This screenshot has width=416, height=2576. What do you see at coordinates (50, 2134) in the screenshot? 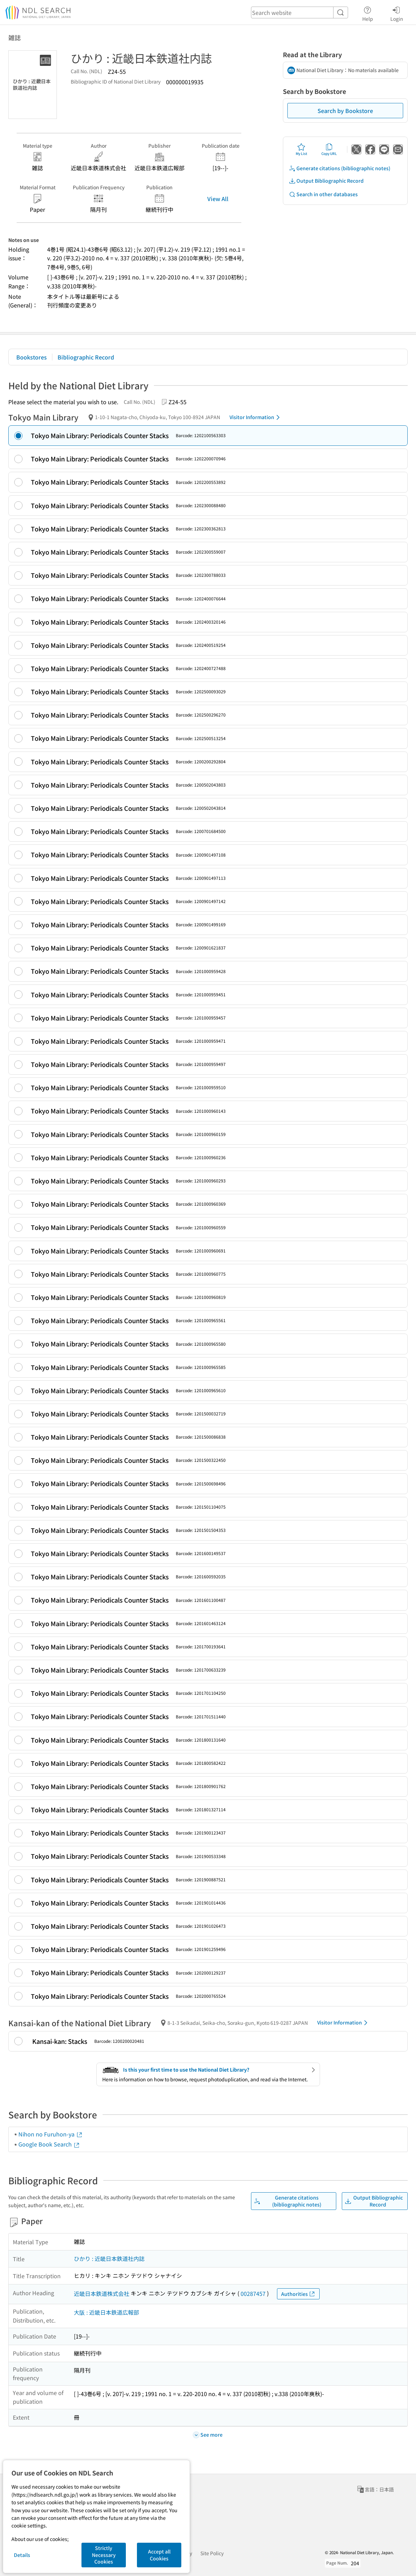
I see `Nihon no Furuhon-ya` at bounding box center [50, 2134].